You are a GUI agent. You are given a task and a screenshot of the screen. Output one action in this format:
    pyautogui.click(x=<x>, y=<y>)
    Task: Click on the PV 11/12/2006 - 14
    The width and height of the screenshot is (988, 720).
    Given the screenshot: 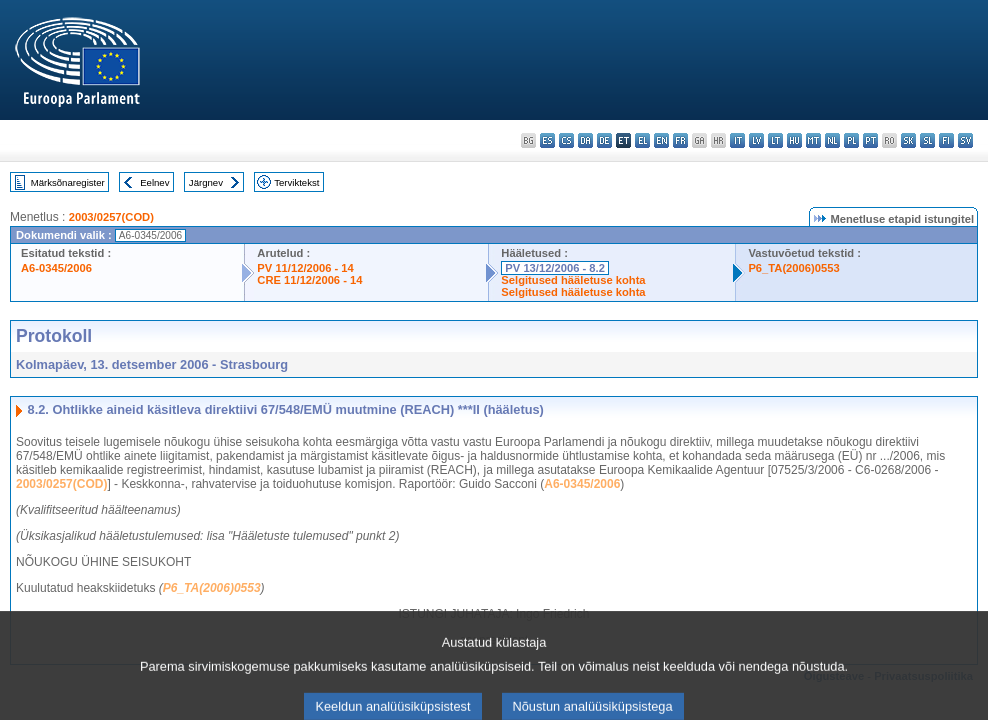 What is the action you would take?
    pyautogui.click(x=305, y=268)
    